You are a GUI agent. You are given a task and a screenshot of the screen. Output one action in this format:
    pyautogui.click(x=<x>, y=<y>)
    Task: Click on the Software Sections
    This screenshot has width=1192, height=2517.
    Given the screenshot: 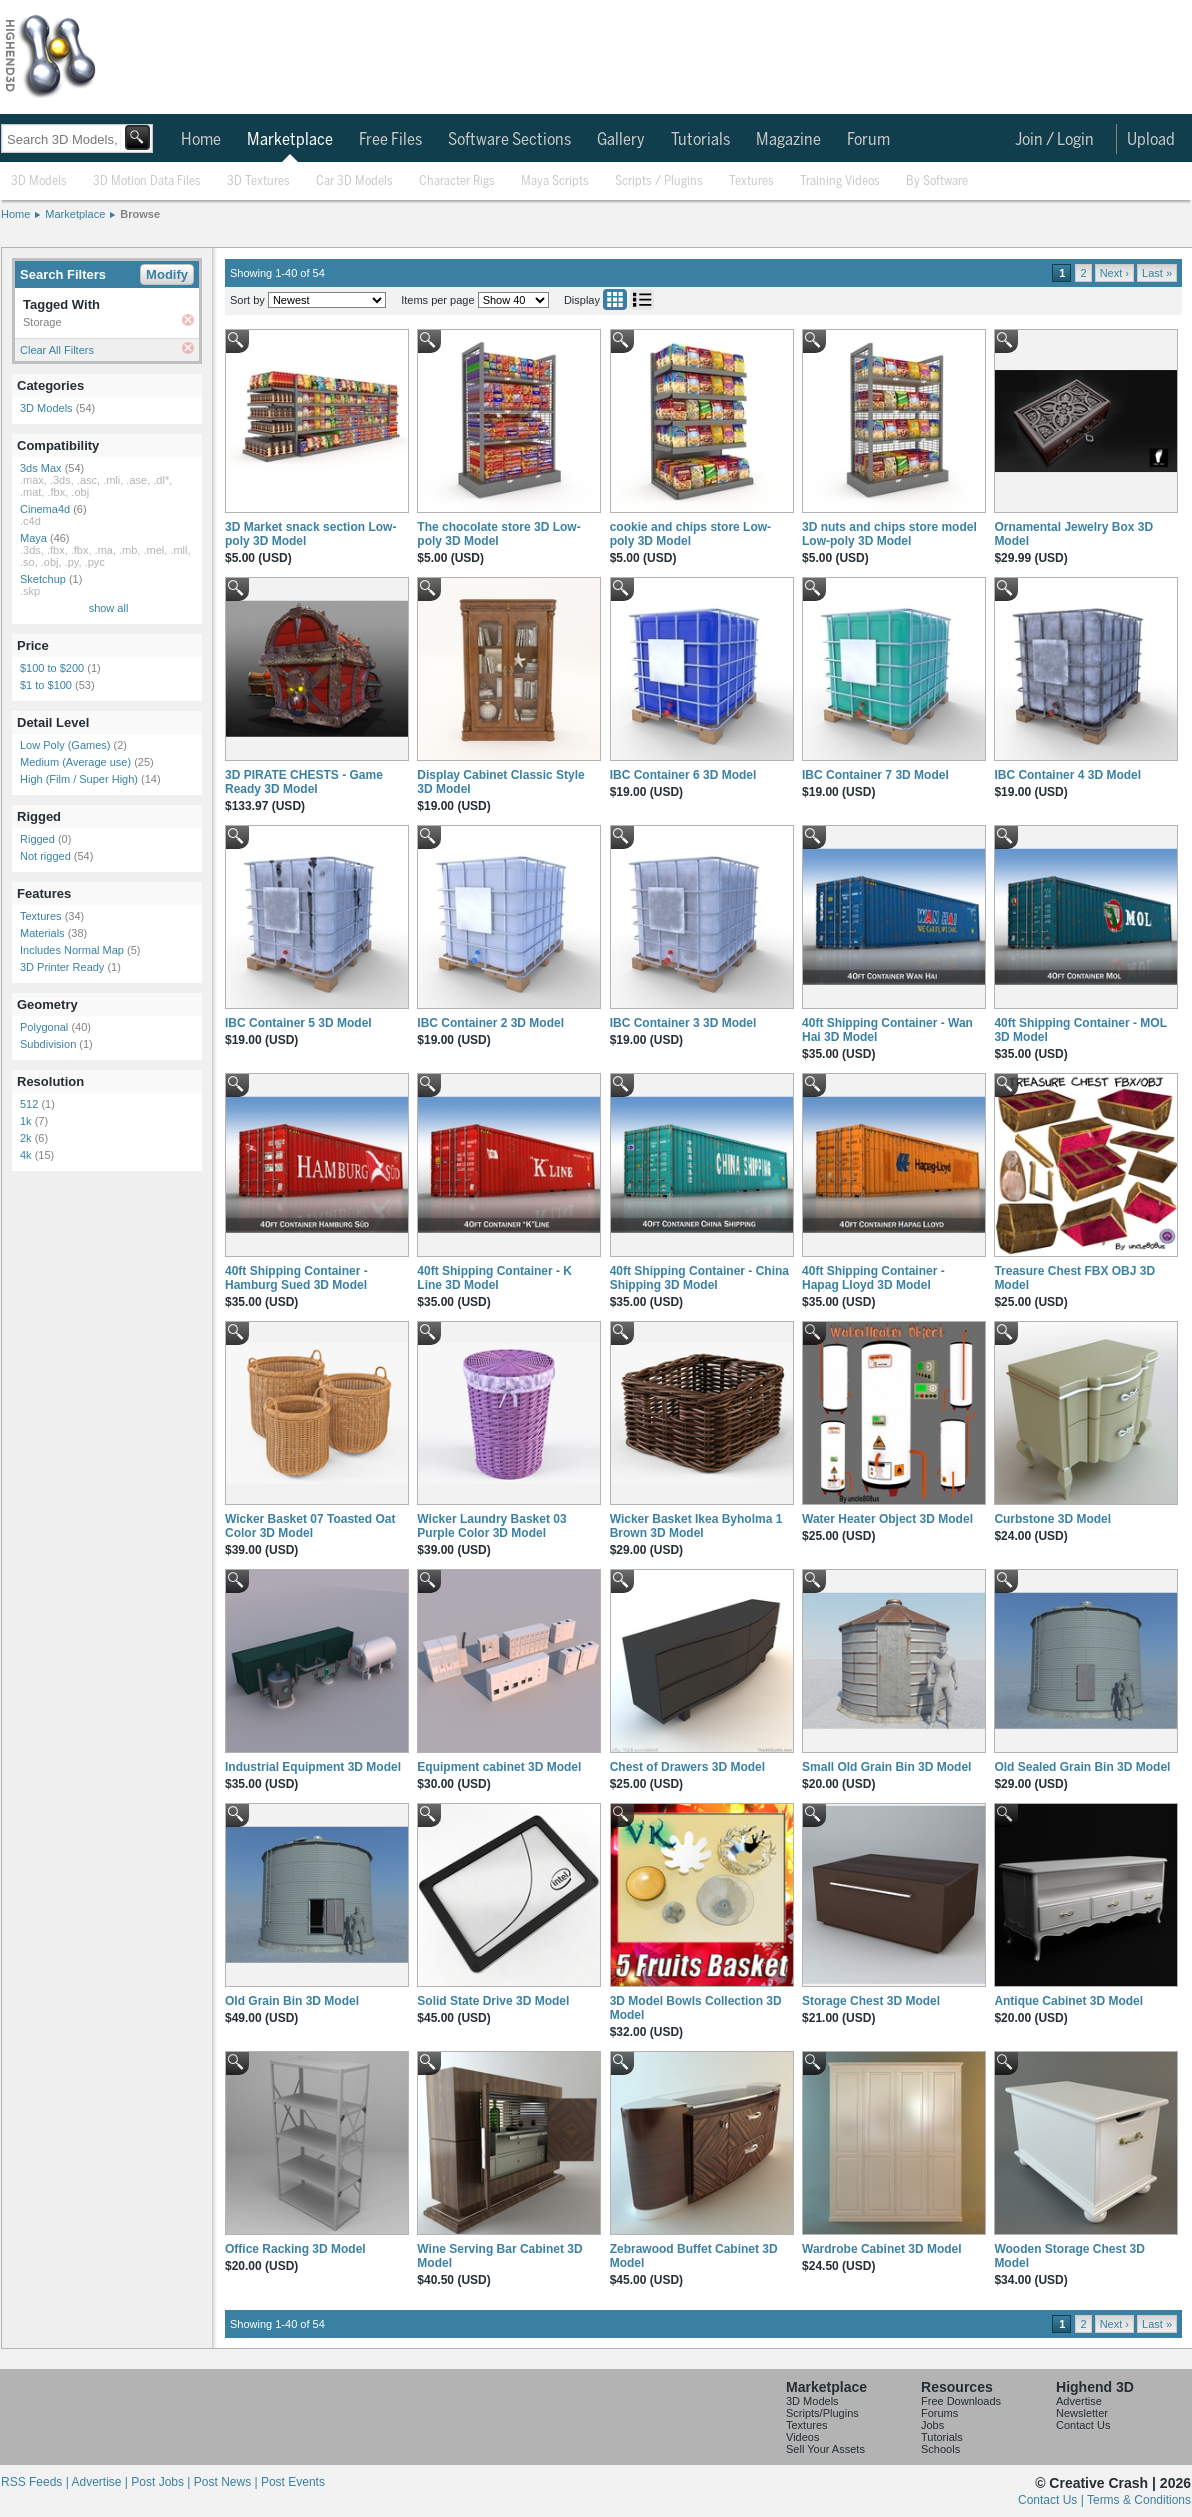 What is the action you would take?
    pyautogui.click(x=509, y=140)
    